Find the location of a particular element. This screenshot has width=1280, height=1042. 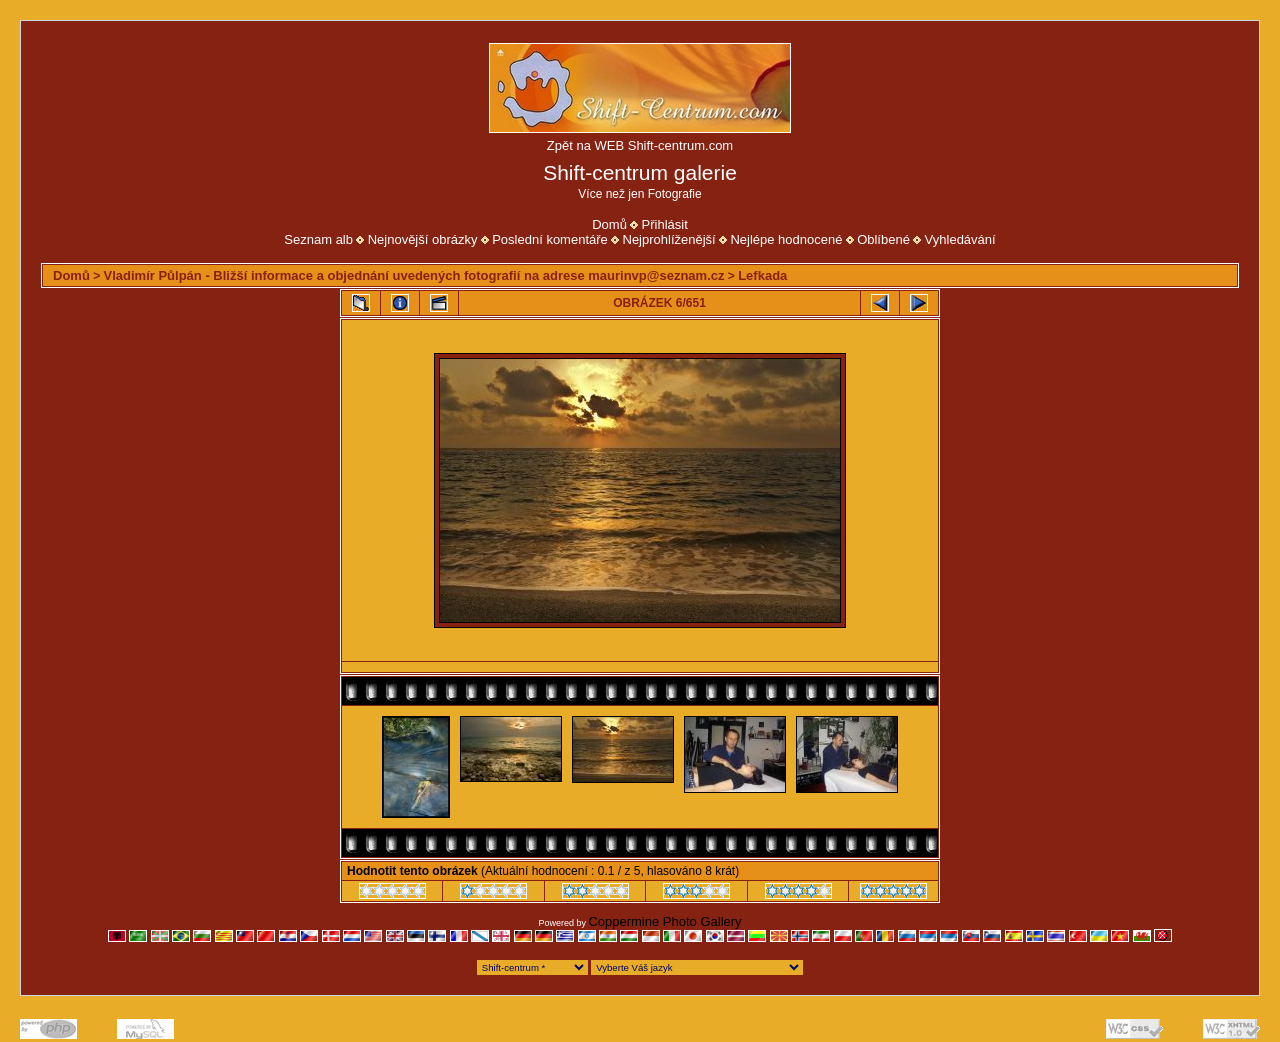

Nejlépe hodnocené is located at coordinates (786, 239).